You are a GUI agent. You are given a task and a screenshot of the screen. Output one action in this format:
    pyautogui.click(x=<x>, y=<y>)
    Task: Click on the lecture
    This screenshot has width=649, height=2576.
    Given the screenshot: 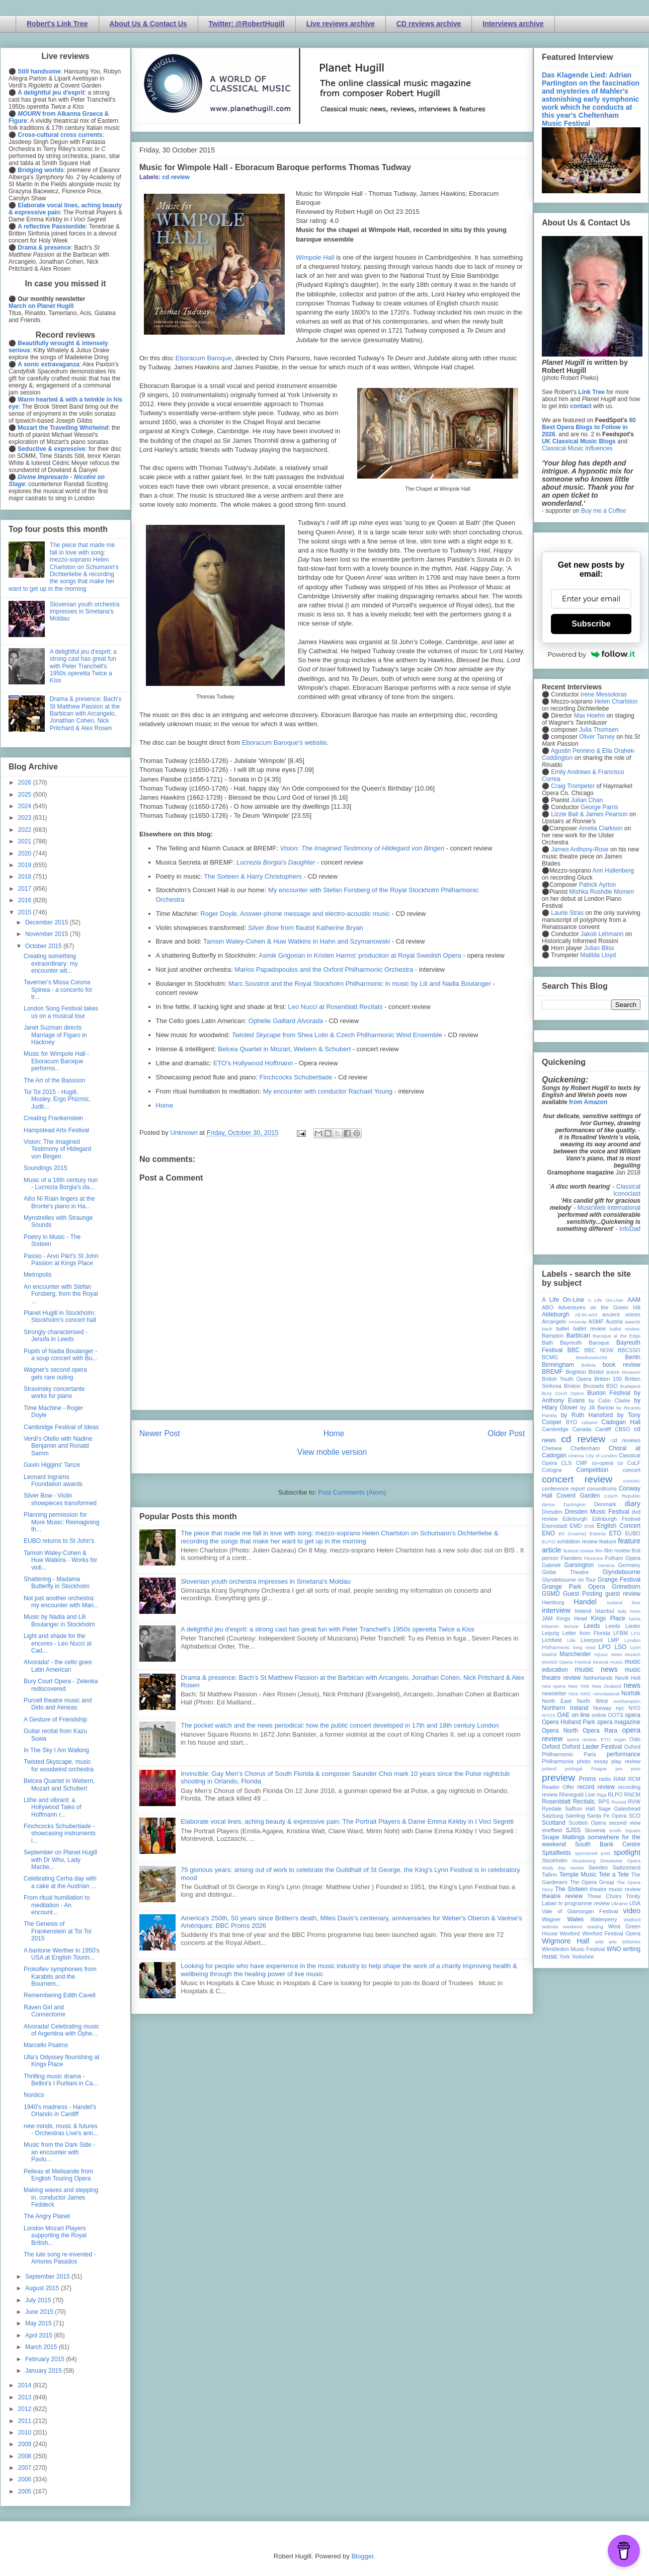 What is the action you would take?
    pyautogui.click(x=571, y=1626)
    